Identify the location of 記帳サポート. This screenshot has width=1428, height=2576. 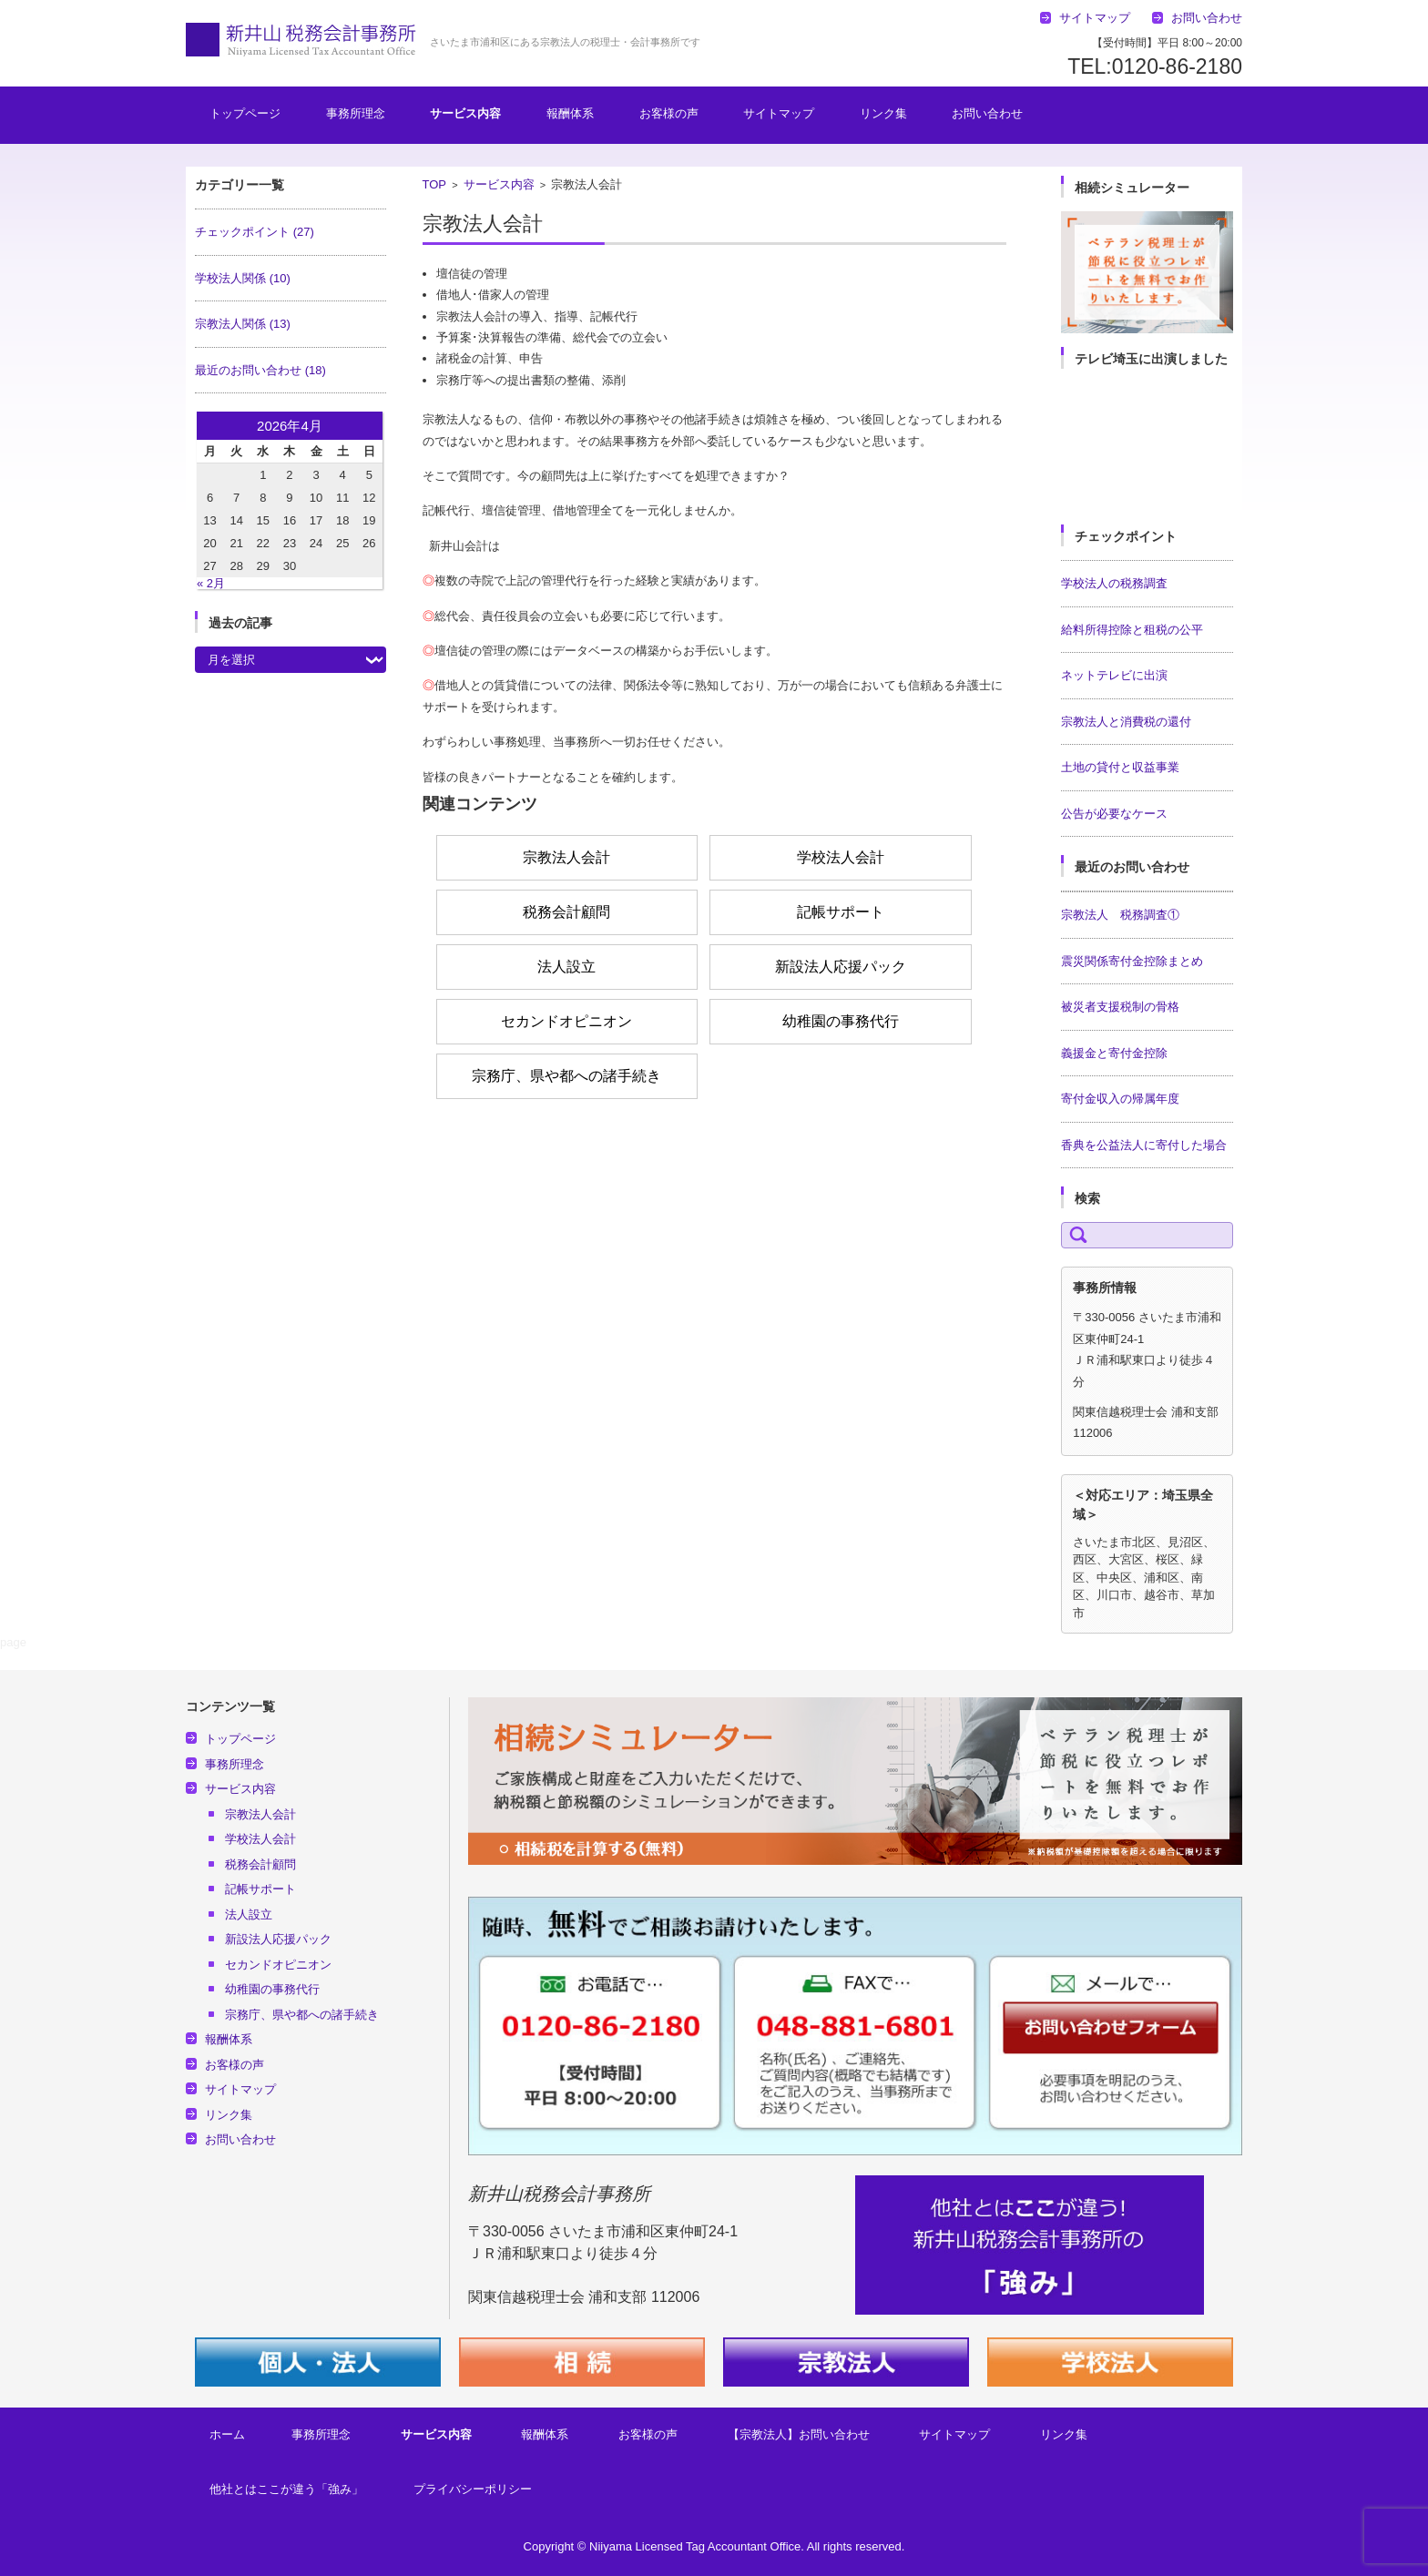
(840, 912).